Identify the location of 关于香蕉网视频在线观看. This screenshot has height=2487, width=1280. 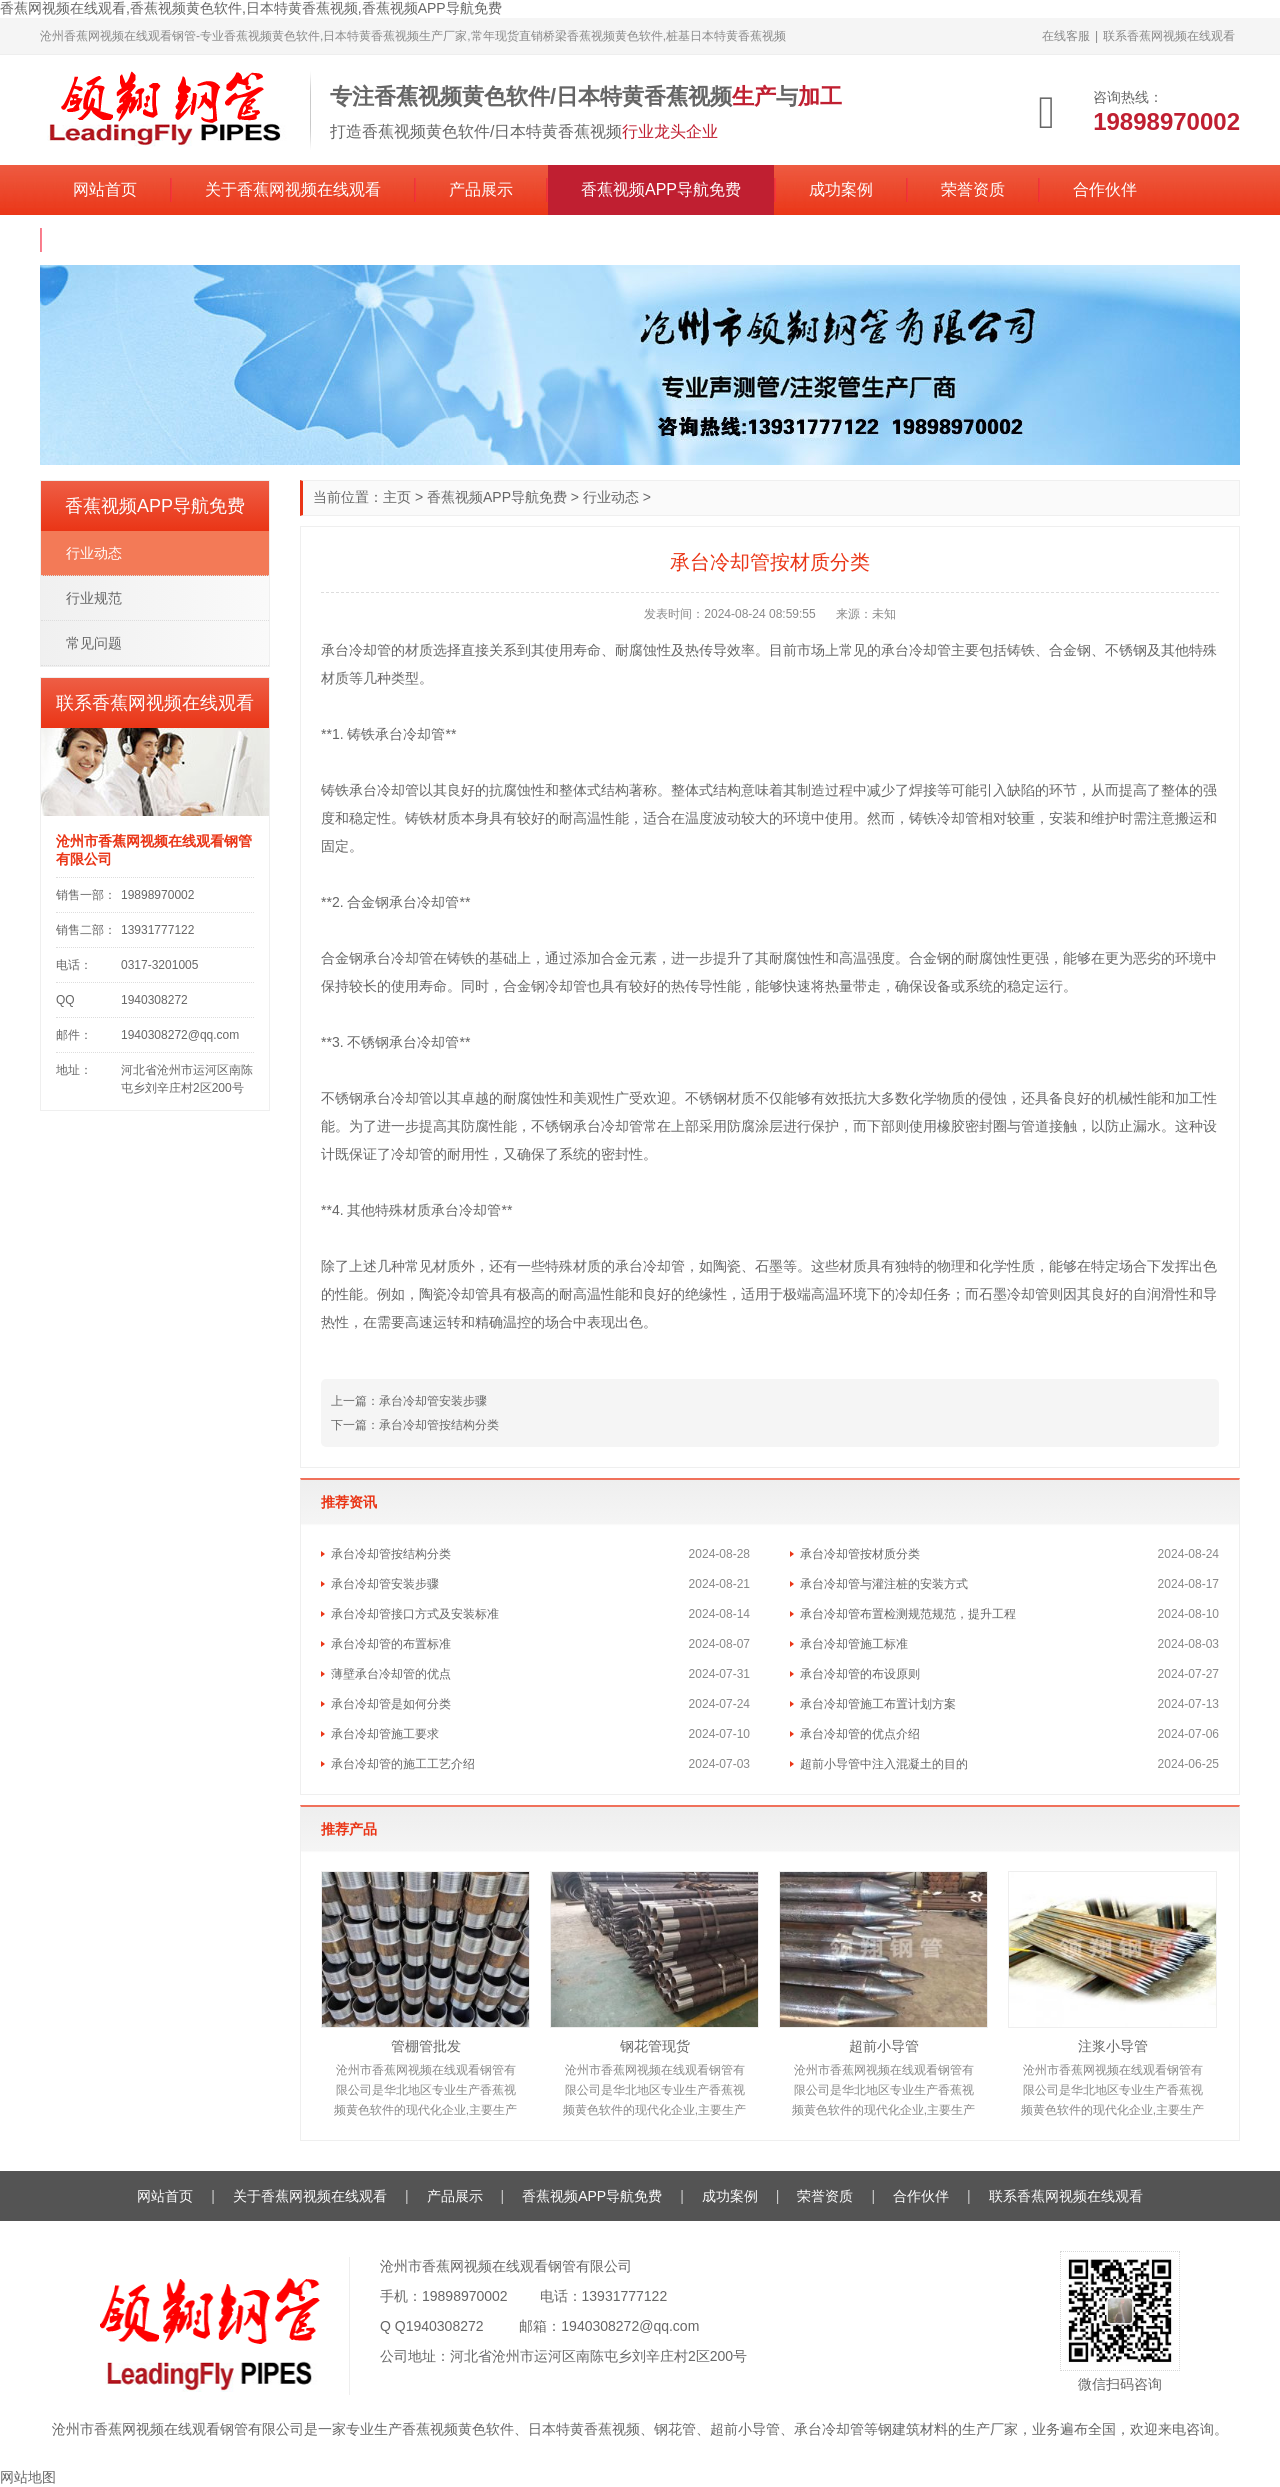
(293, 189).